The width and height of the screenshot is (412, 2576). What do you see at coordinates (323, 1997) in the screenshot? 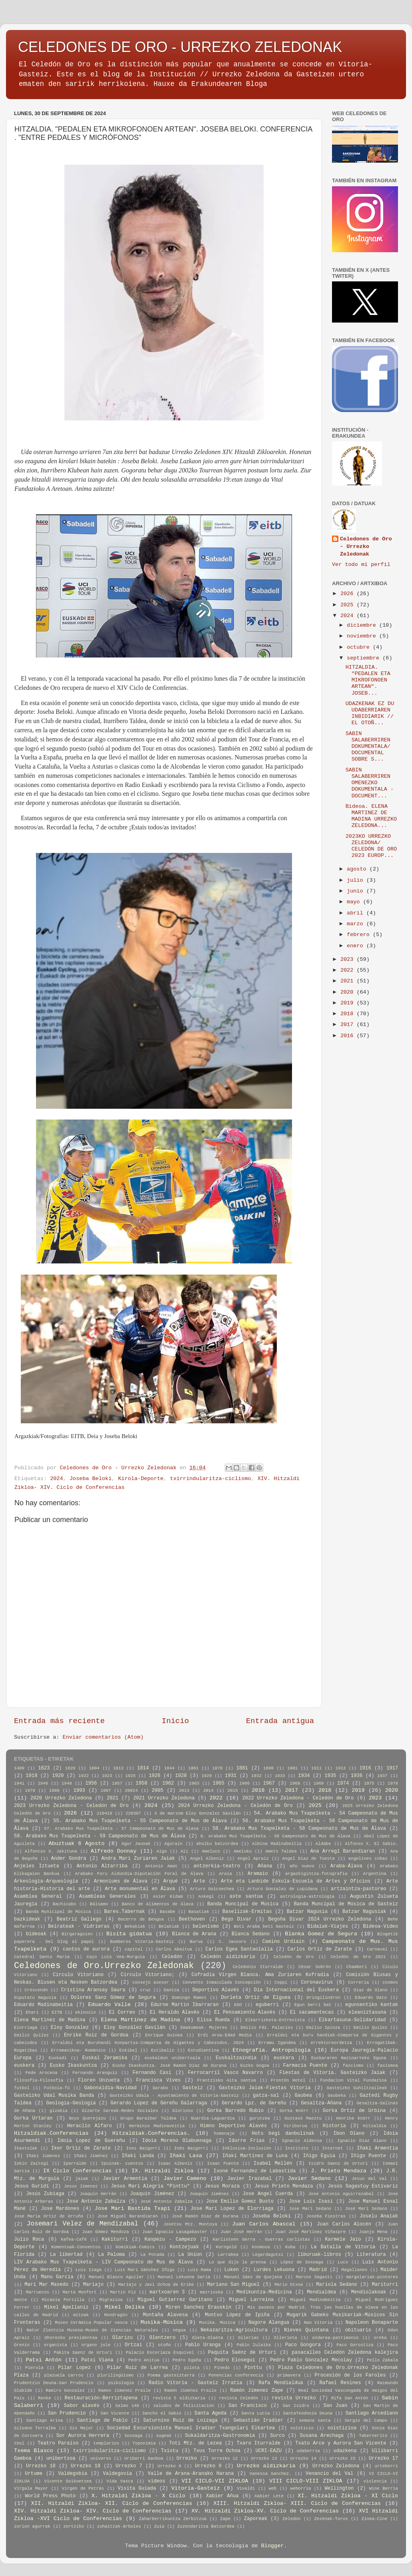
I see `Dringilindron` at bounding box center [323, 1997].